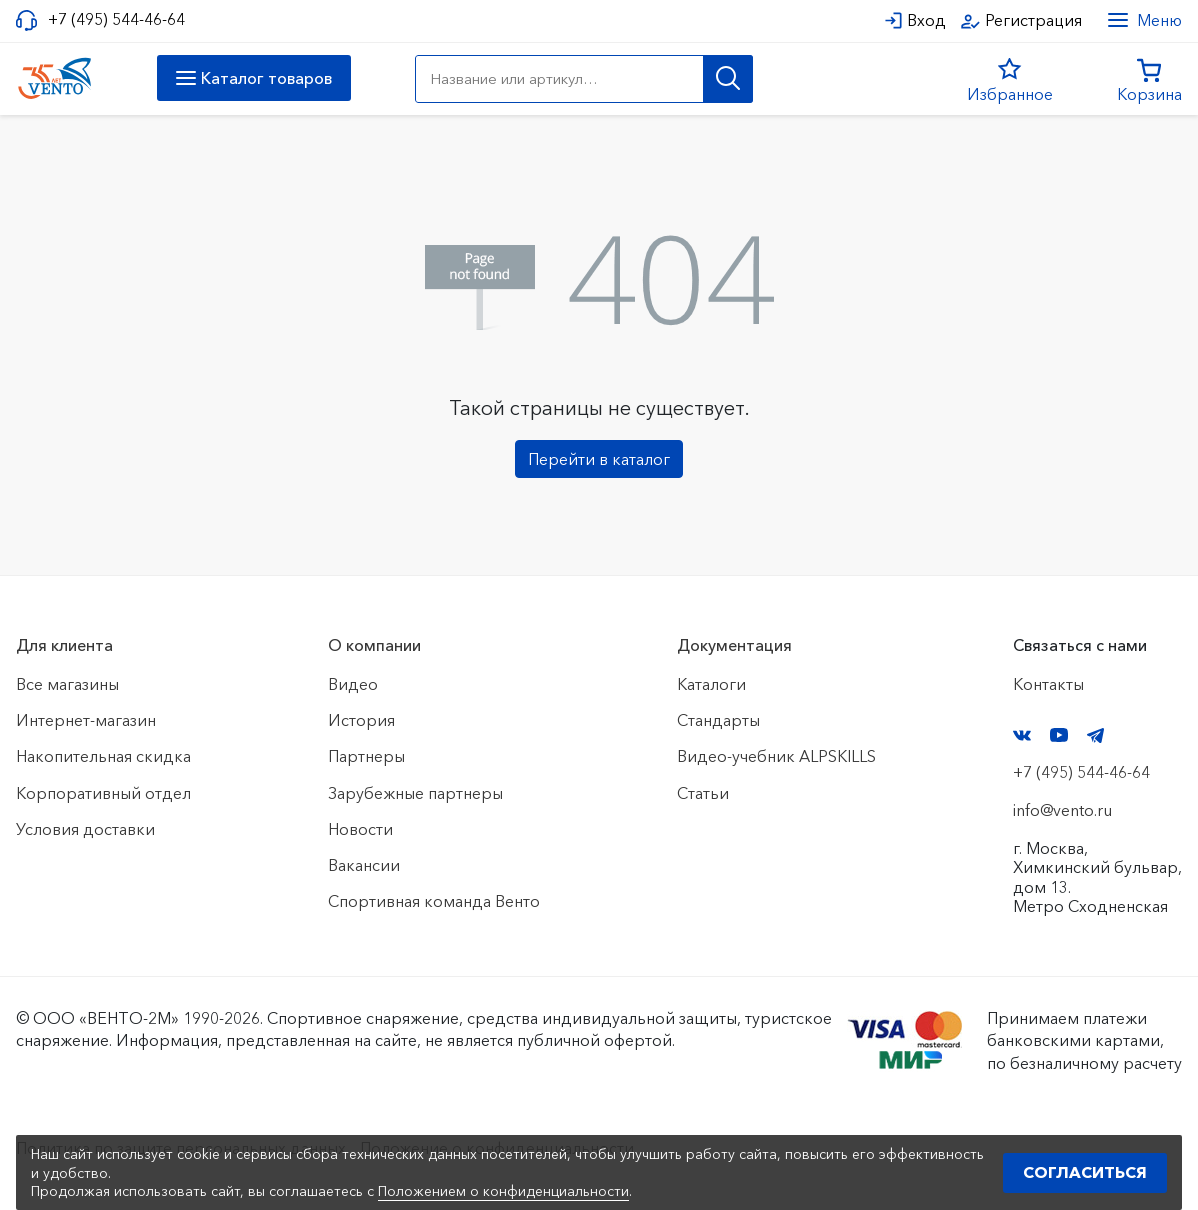 Image resolution: width=1198 pixels, height=1210 pixels. Describe the element at coordinates (1062, 810) in the screenshot. I see `info@vento.ru` at that location.